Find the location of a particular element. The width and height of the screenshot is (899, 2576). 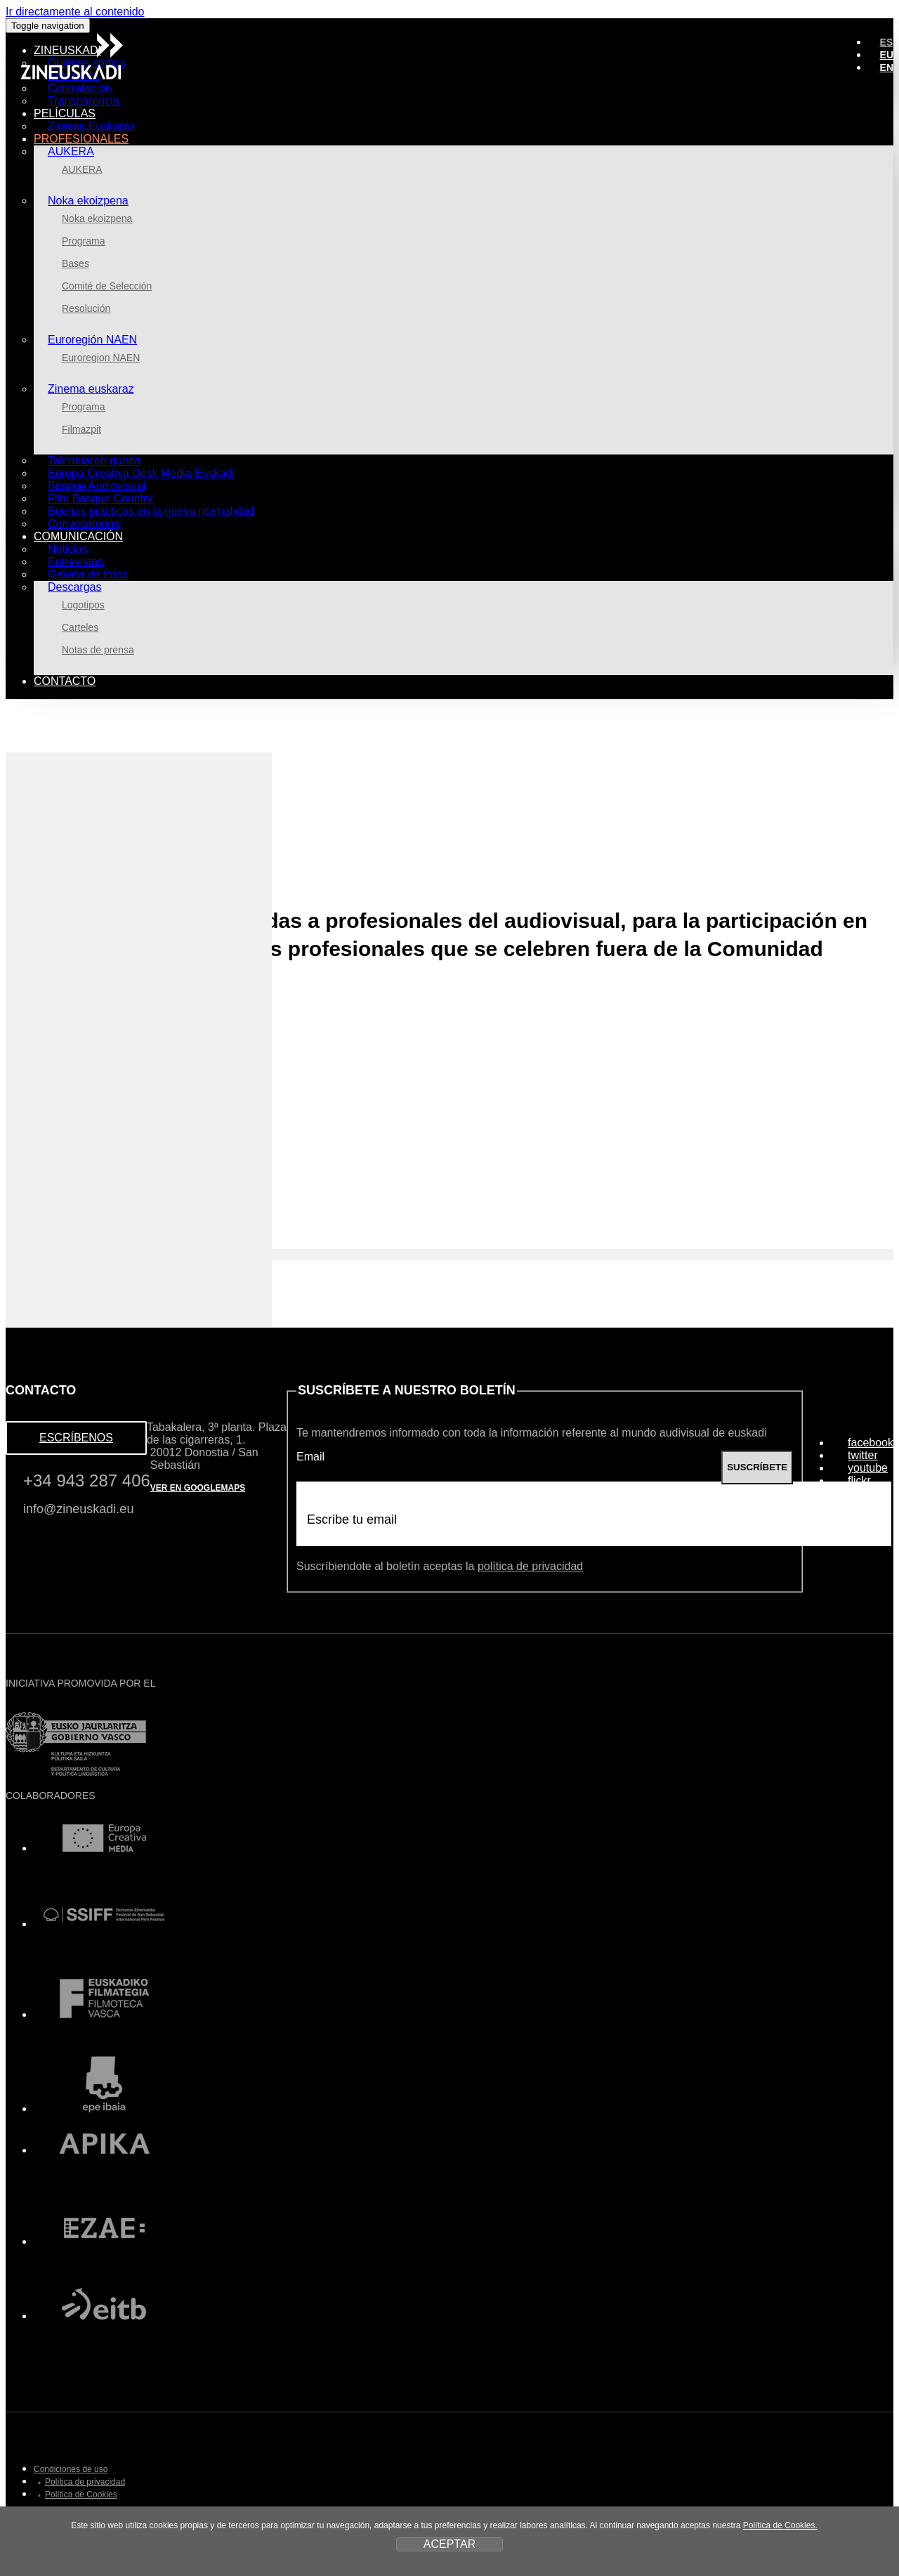

EN is located at coordinates (886, 67).